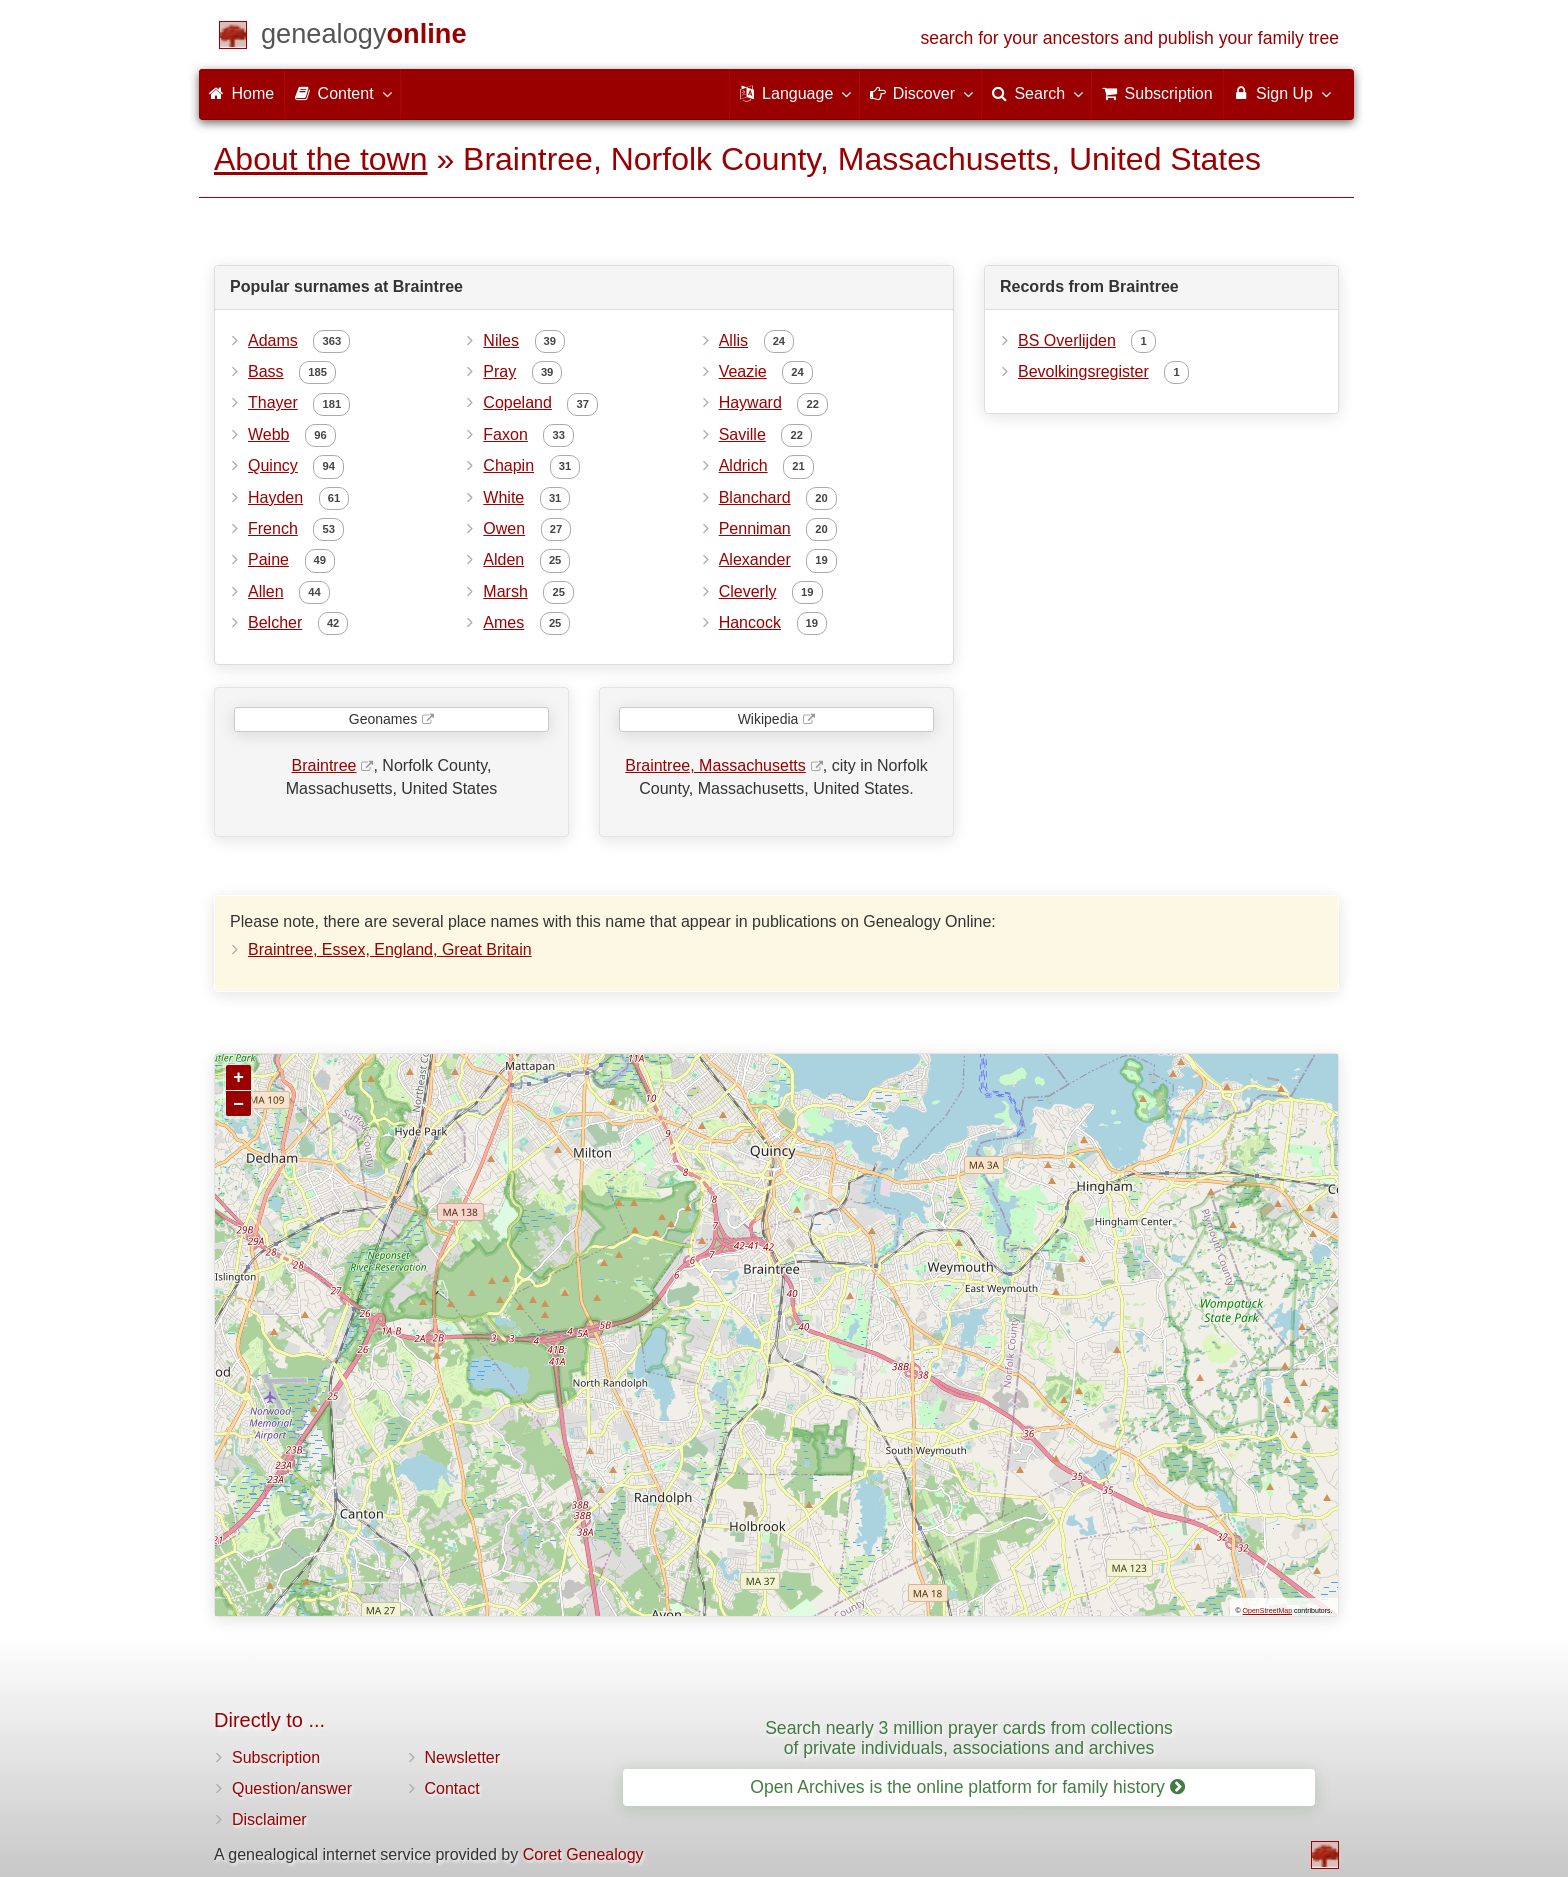  What do you see at coordinates (268, 559) in the screenshot?
I see `Paine` at bounding box center [268, 559].